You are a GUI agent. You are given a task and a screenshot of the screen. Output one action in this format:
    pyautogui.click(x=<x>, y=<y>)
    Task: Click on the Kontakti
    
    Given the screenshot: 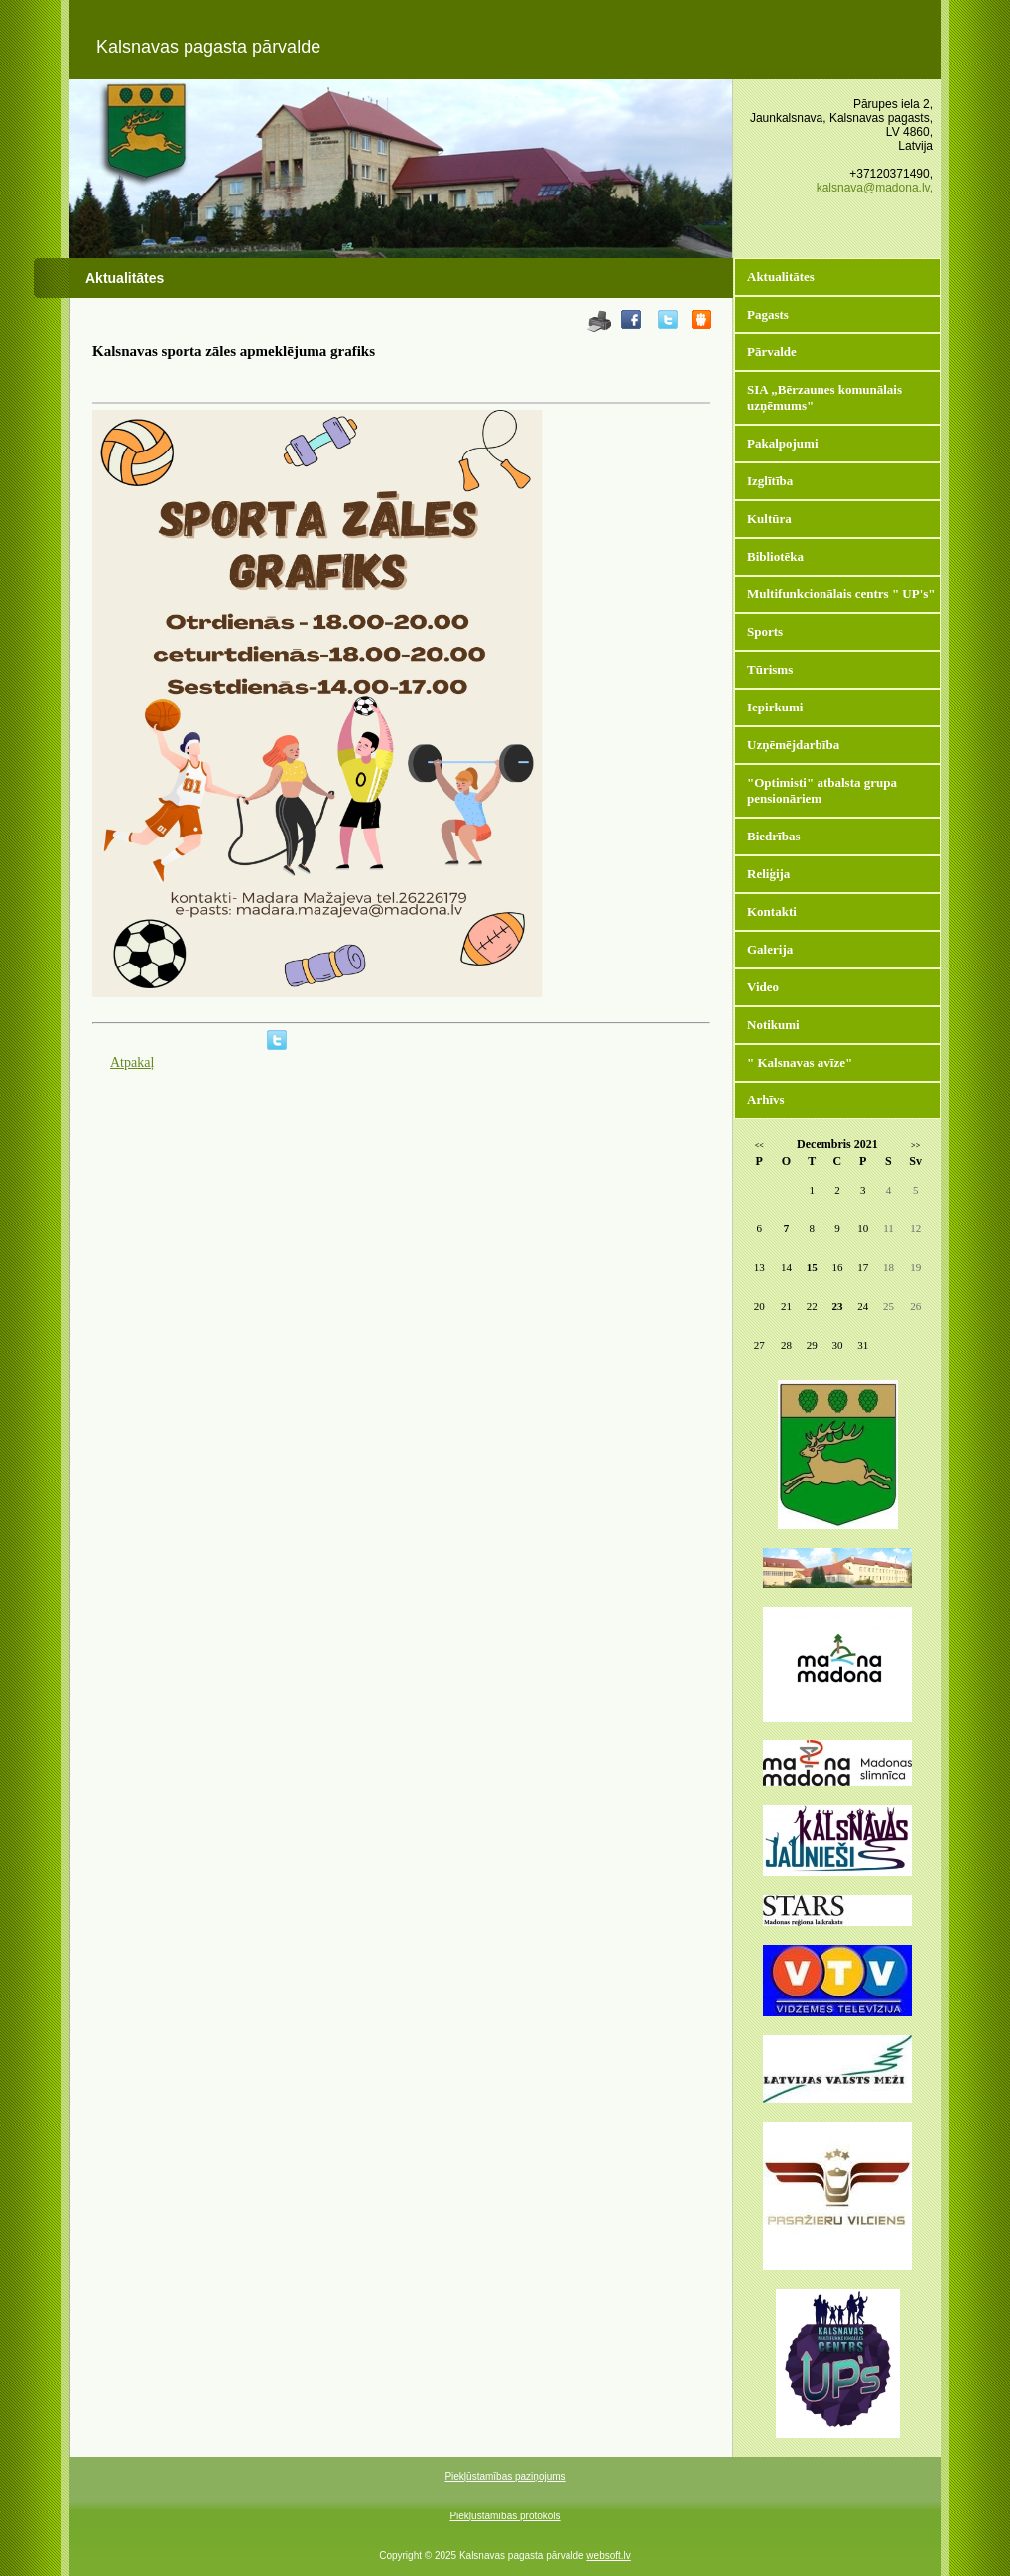 What is the action you would take?
    pyautogui.click(x=772, y=911)
    